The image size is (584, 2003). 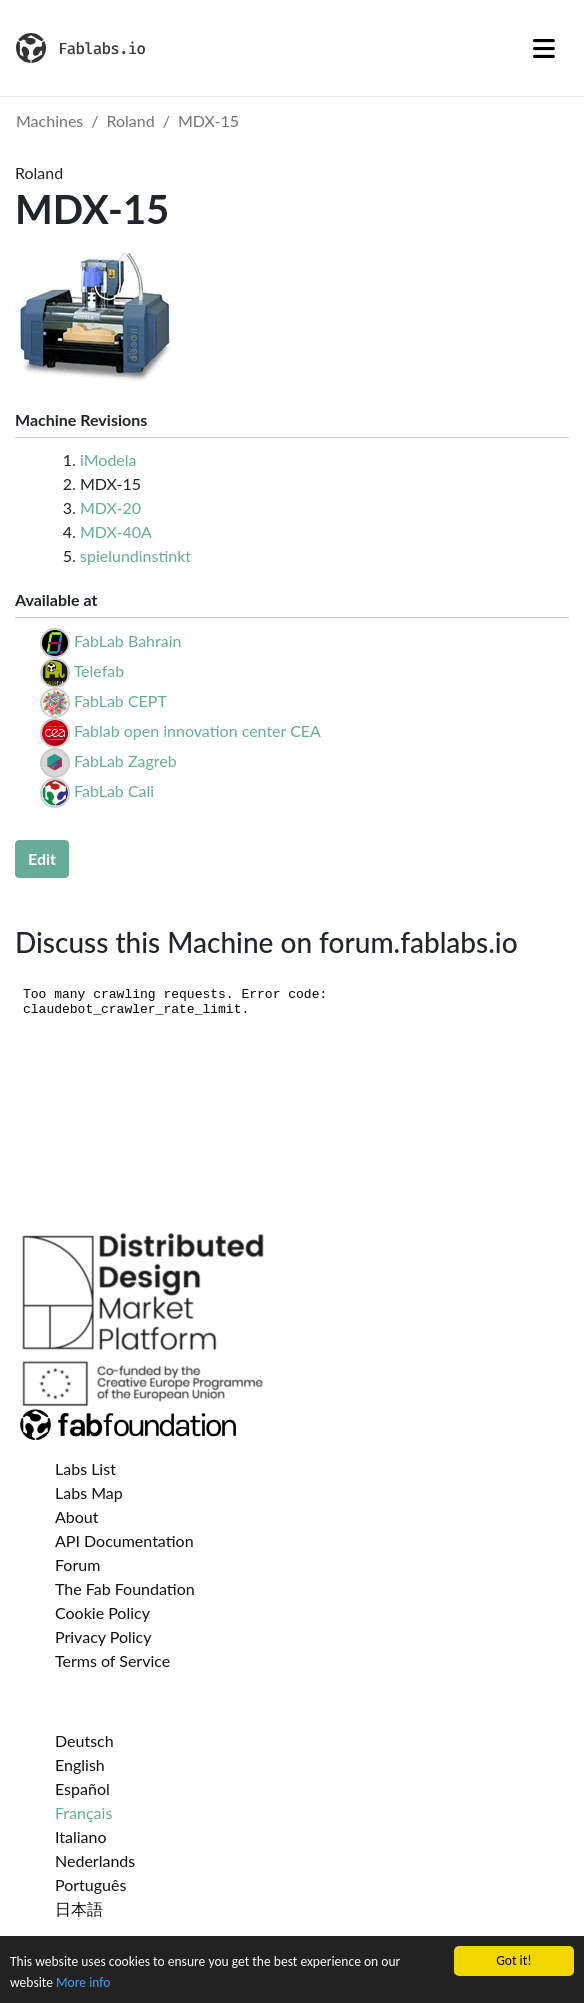 What do you see at coordinates (84, 1740) in the screenshot?
I see `Deutsch` at bounding box center [84, 1740].